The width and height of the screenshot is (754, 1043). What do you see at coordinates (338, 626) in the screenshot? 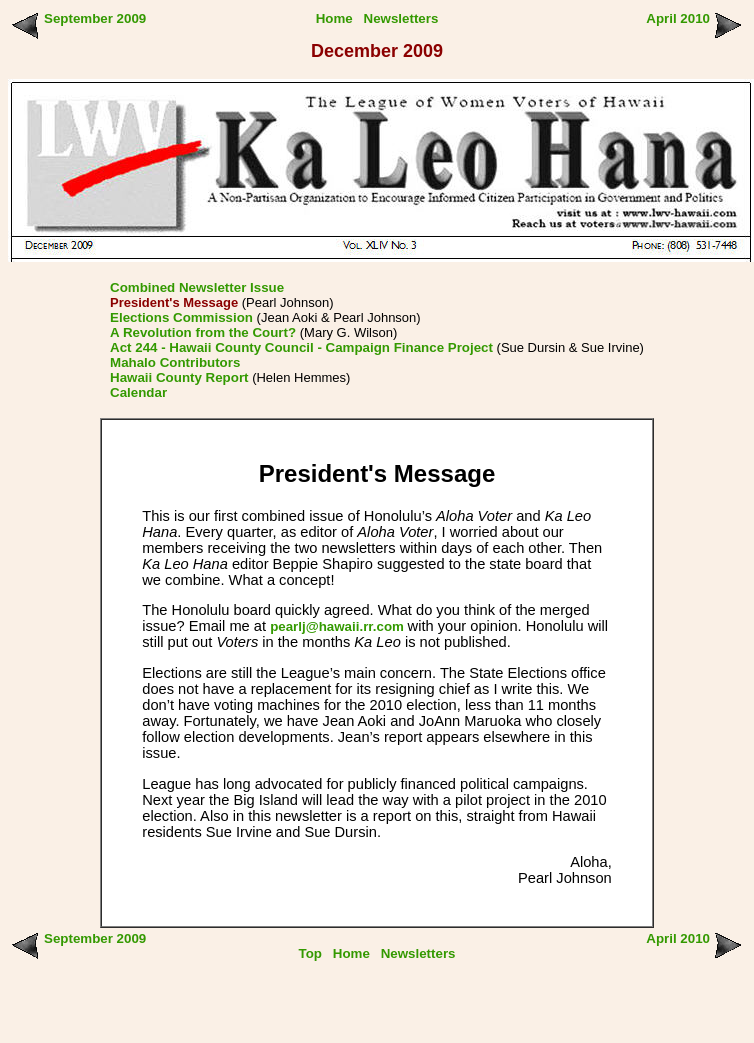
I see `pearlj@hawaii.rr.com` at bounding box center [338, 626].